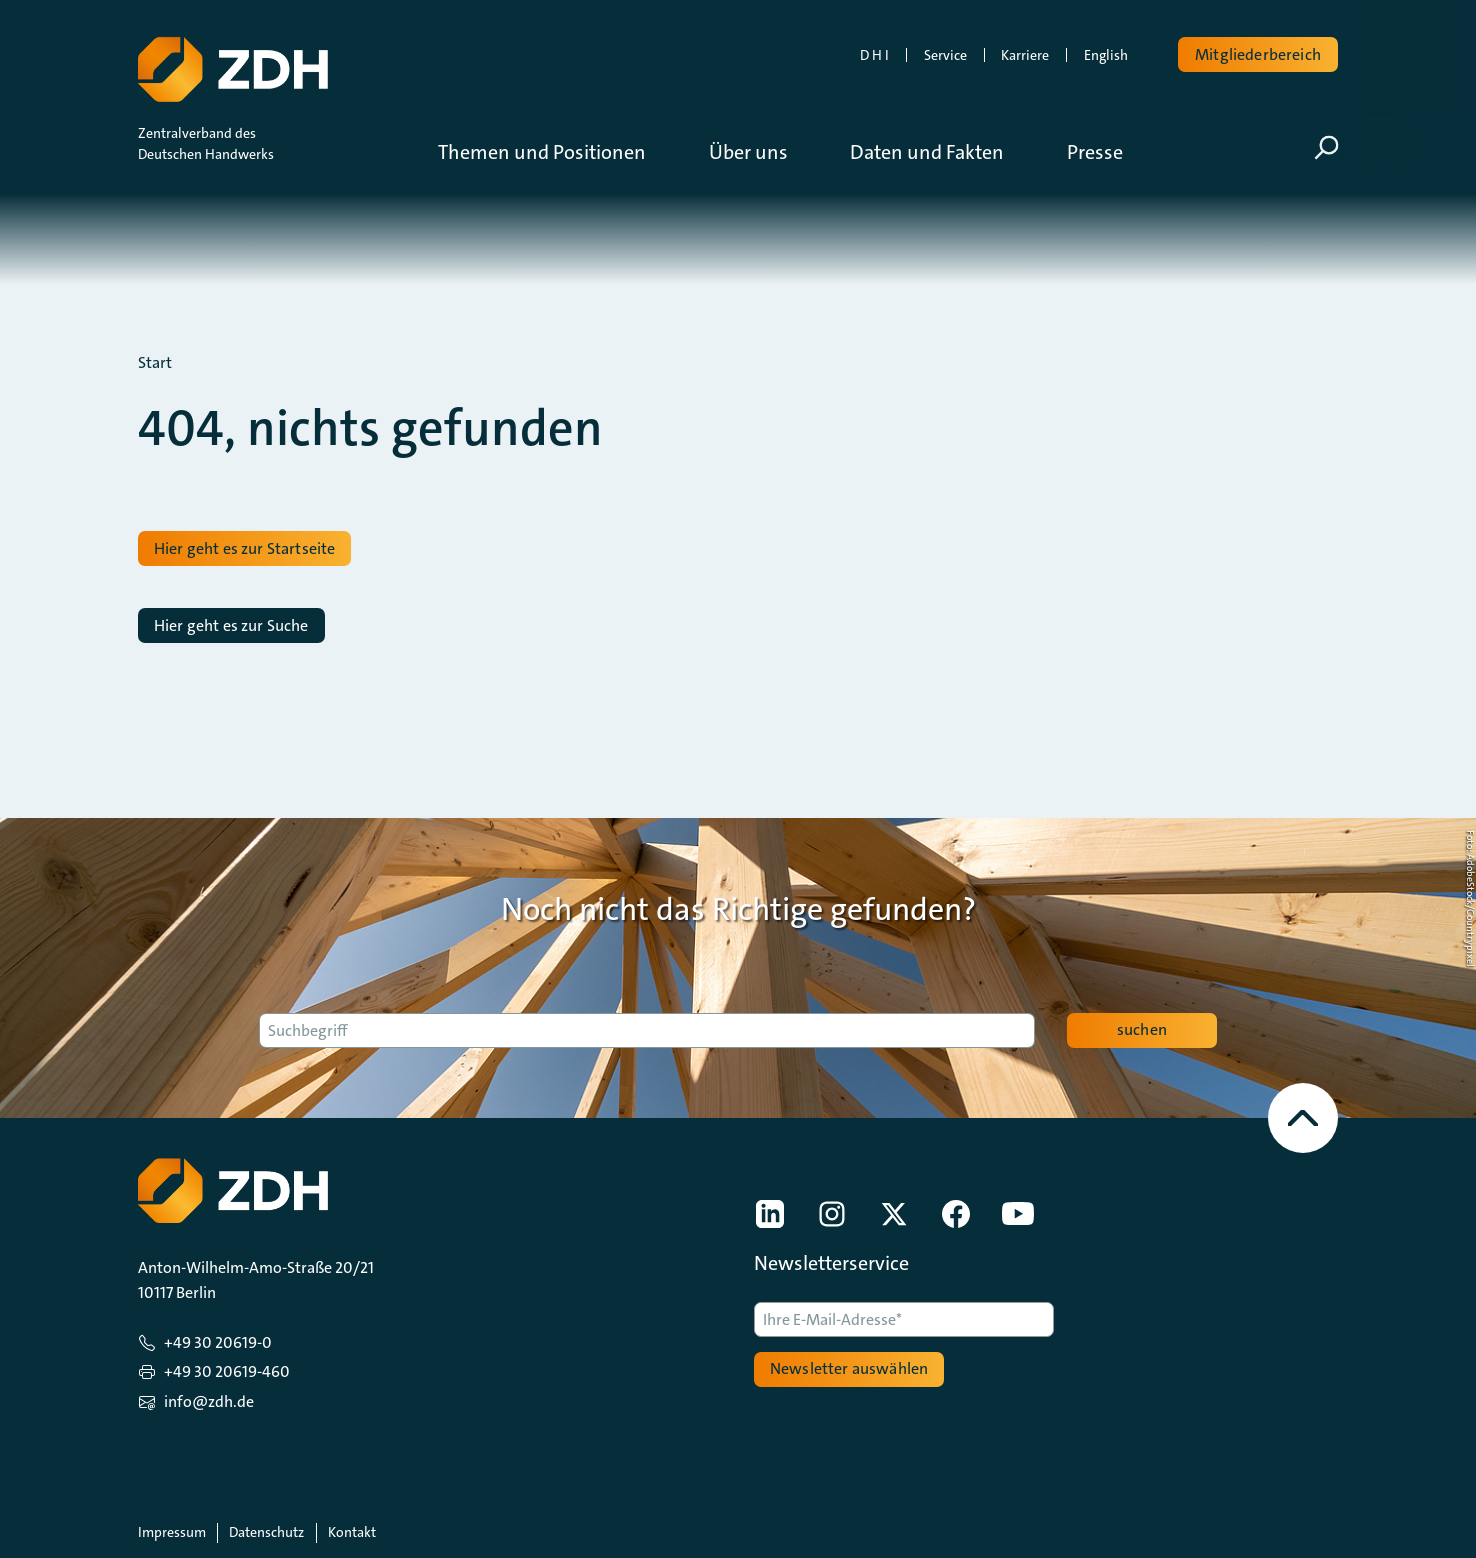 The image size is (1476, 1558). What do you see at coordinates (945, 55) in the screenshot?
I see `Service` at bounding box center [945, 55].